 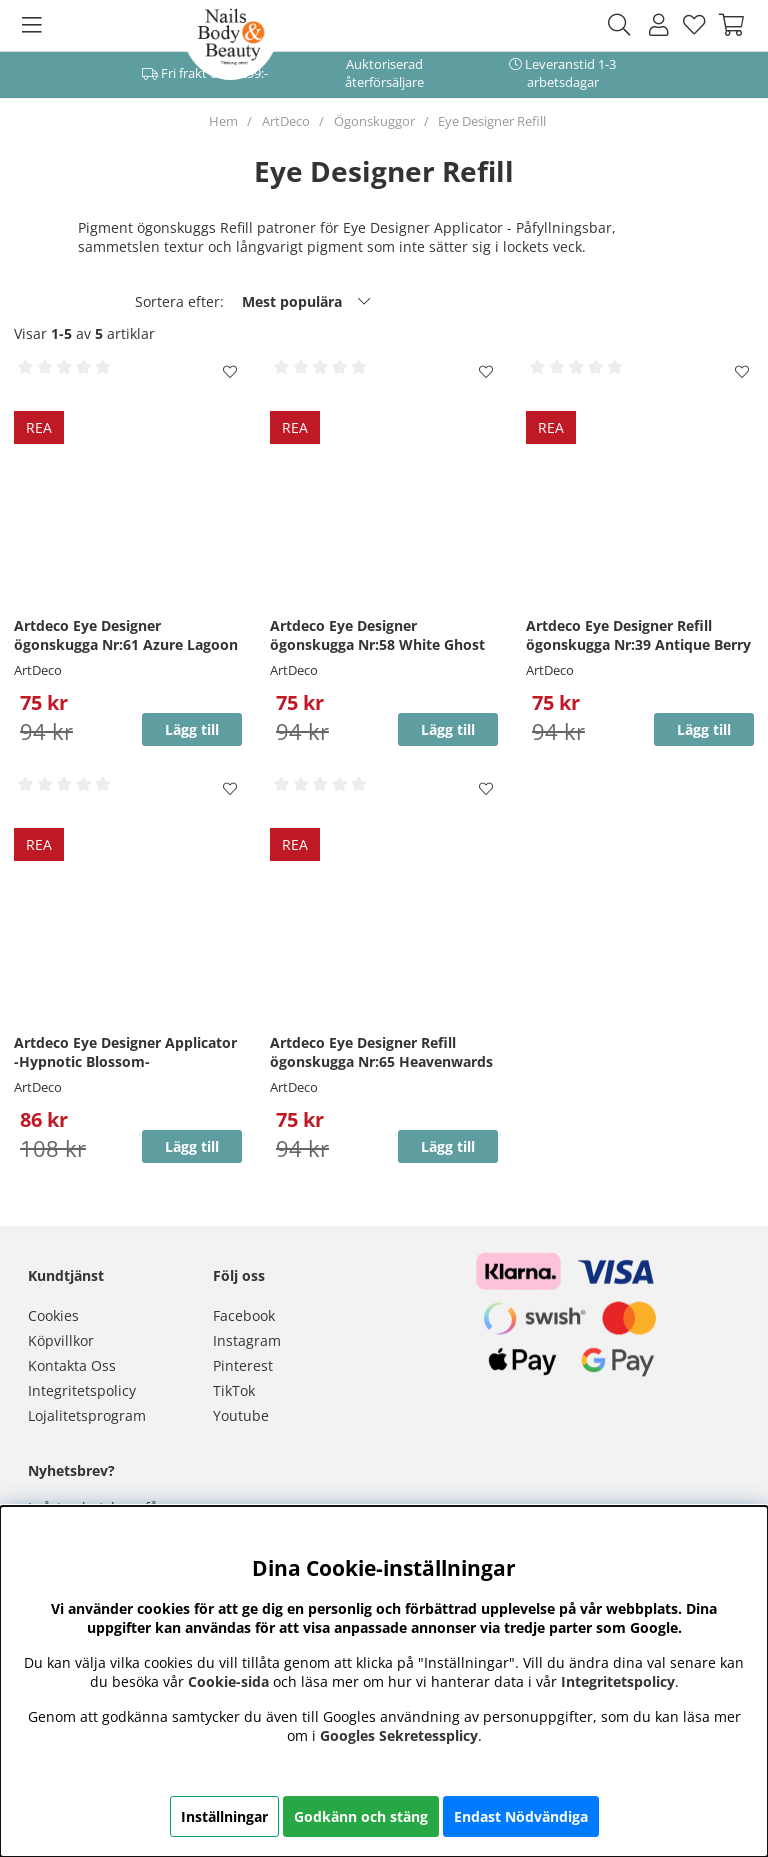 I want to click on Youtube, so click(x=241, y=1415).